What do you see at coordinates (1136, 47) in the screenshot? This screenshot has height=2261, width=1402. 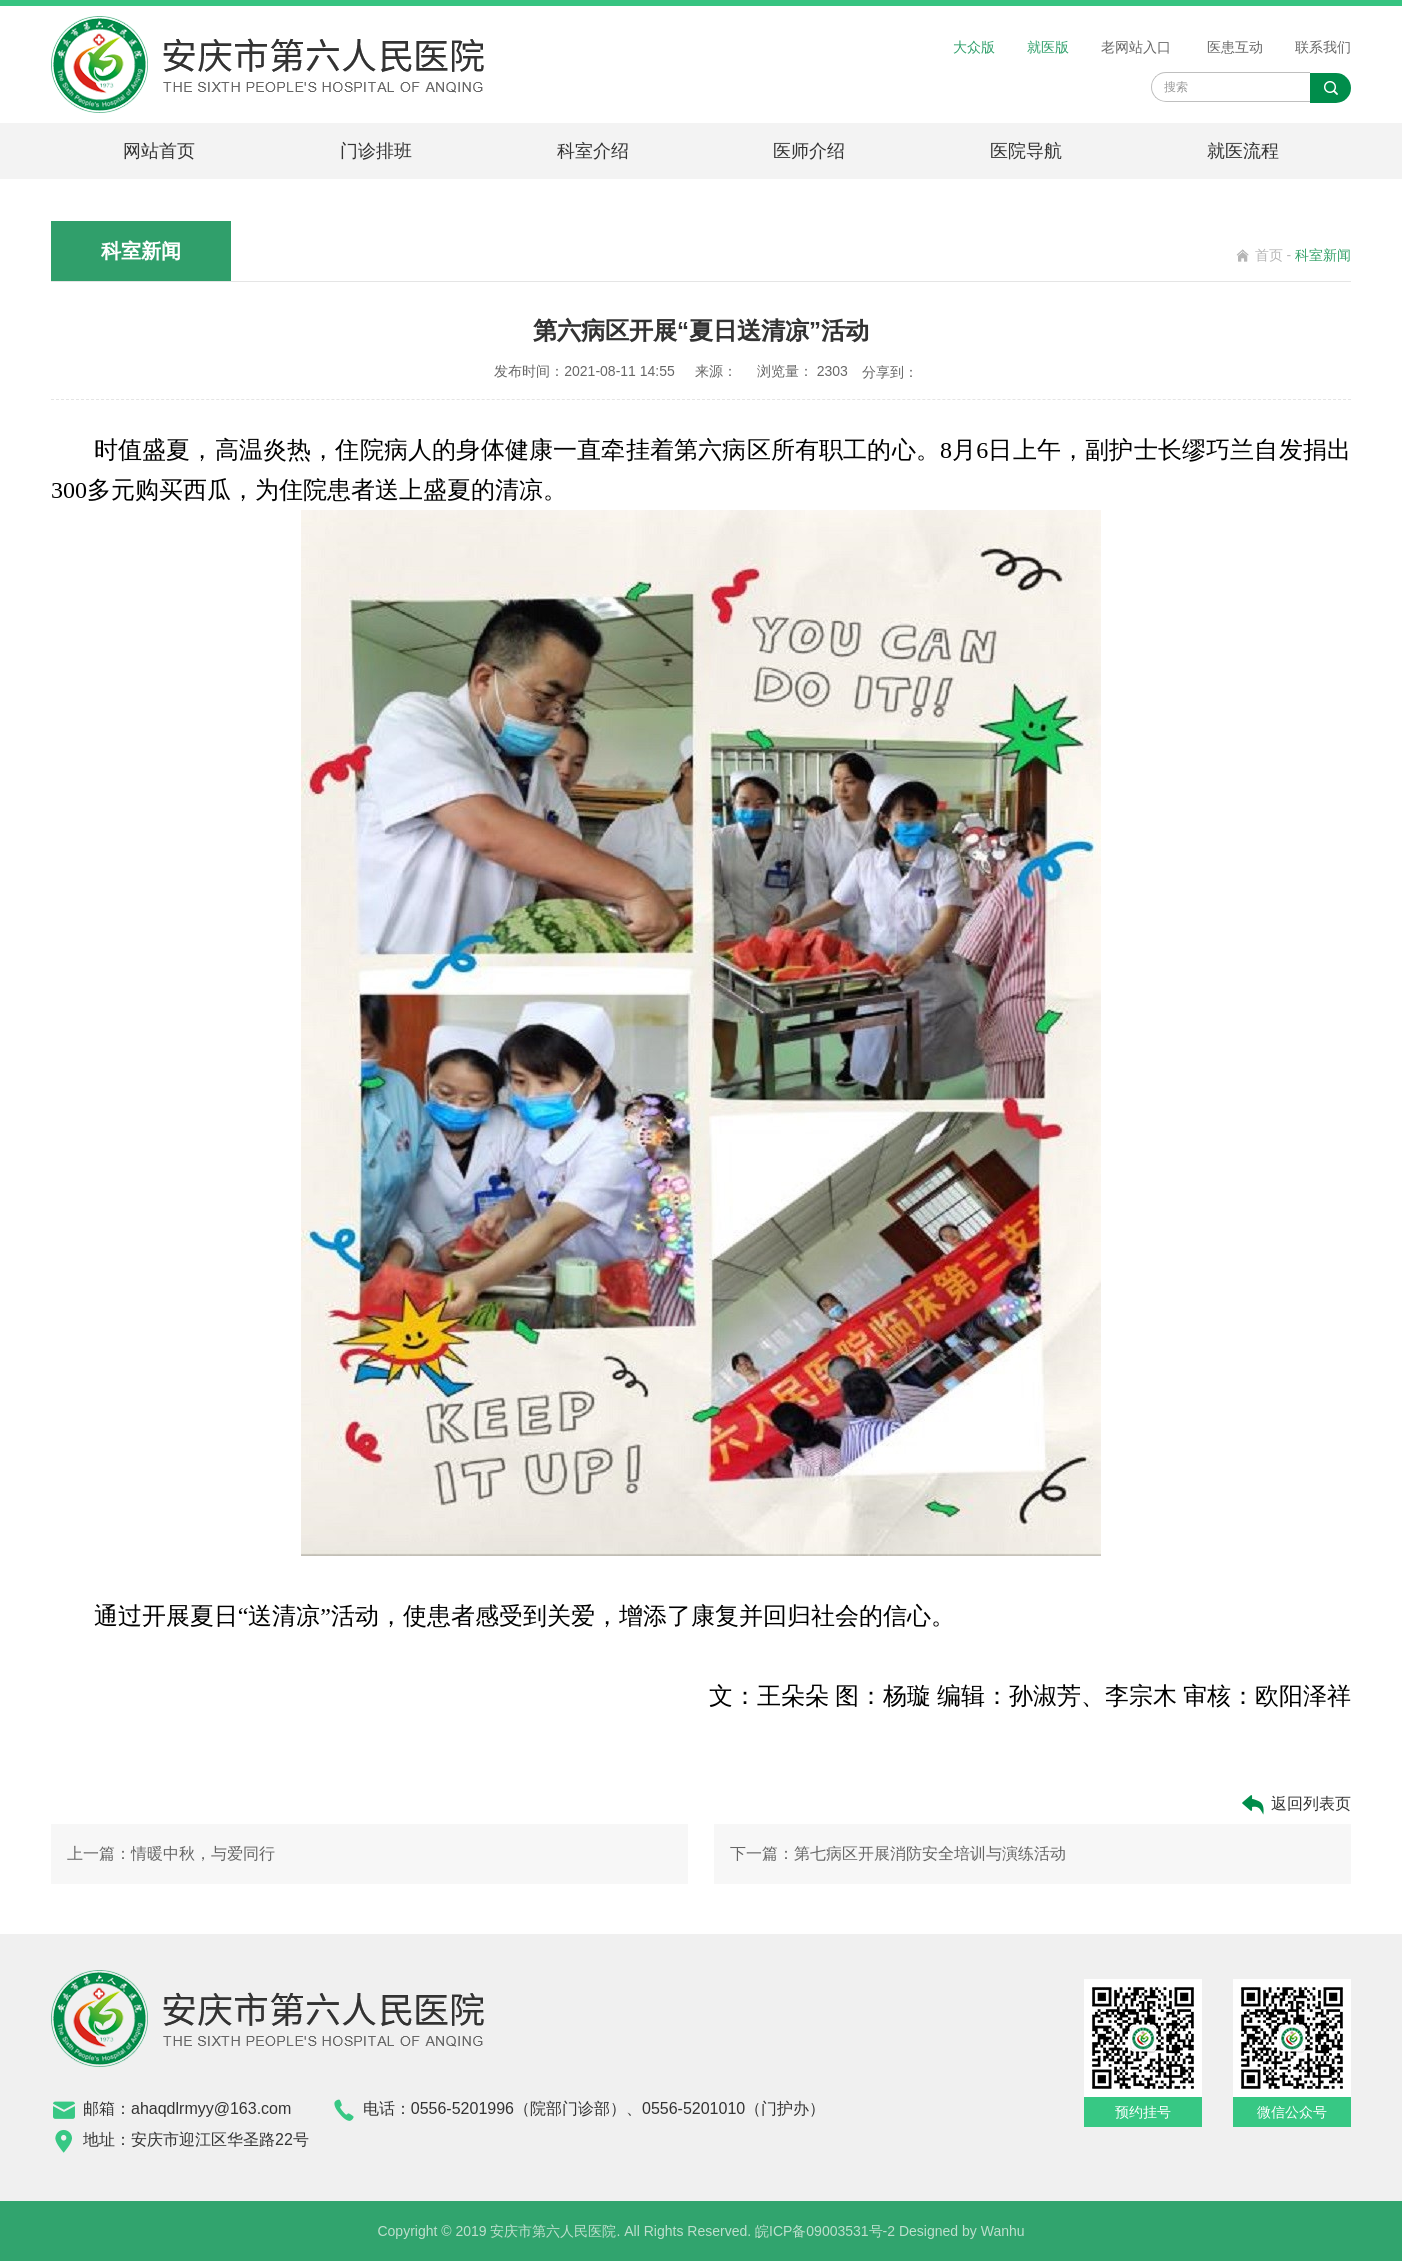 I see `老网站入口` at bounding box center [1136, 47].